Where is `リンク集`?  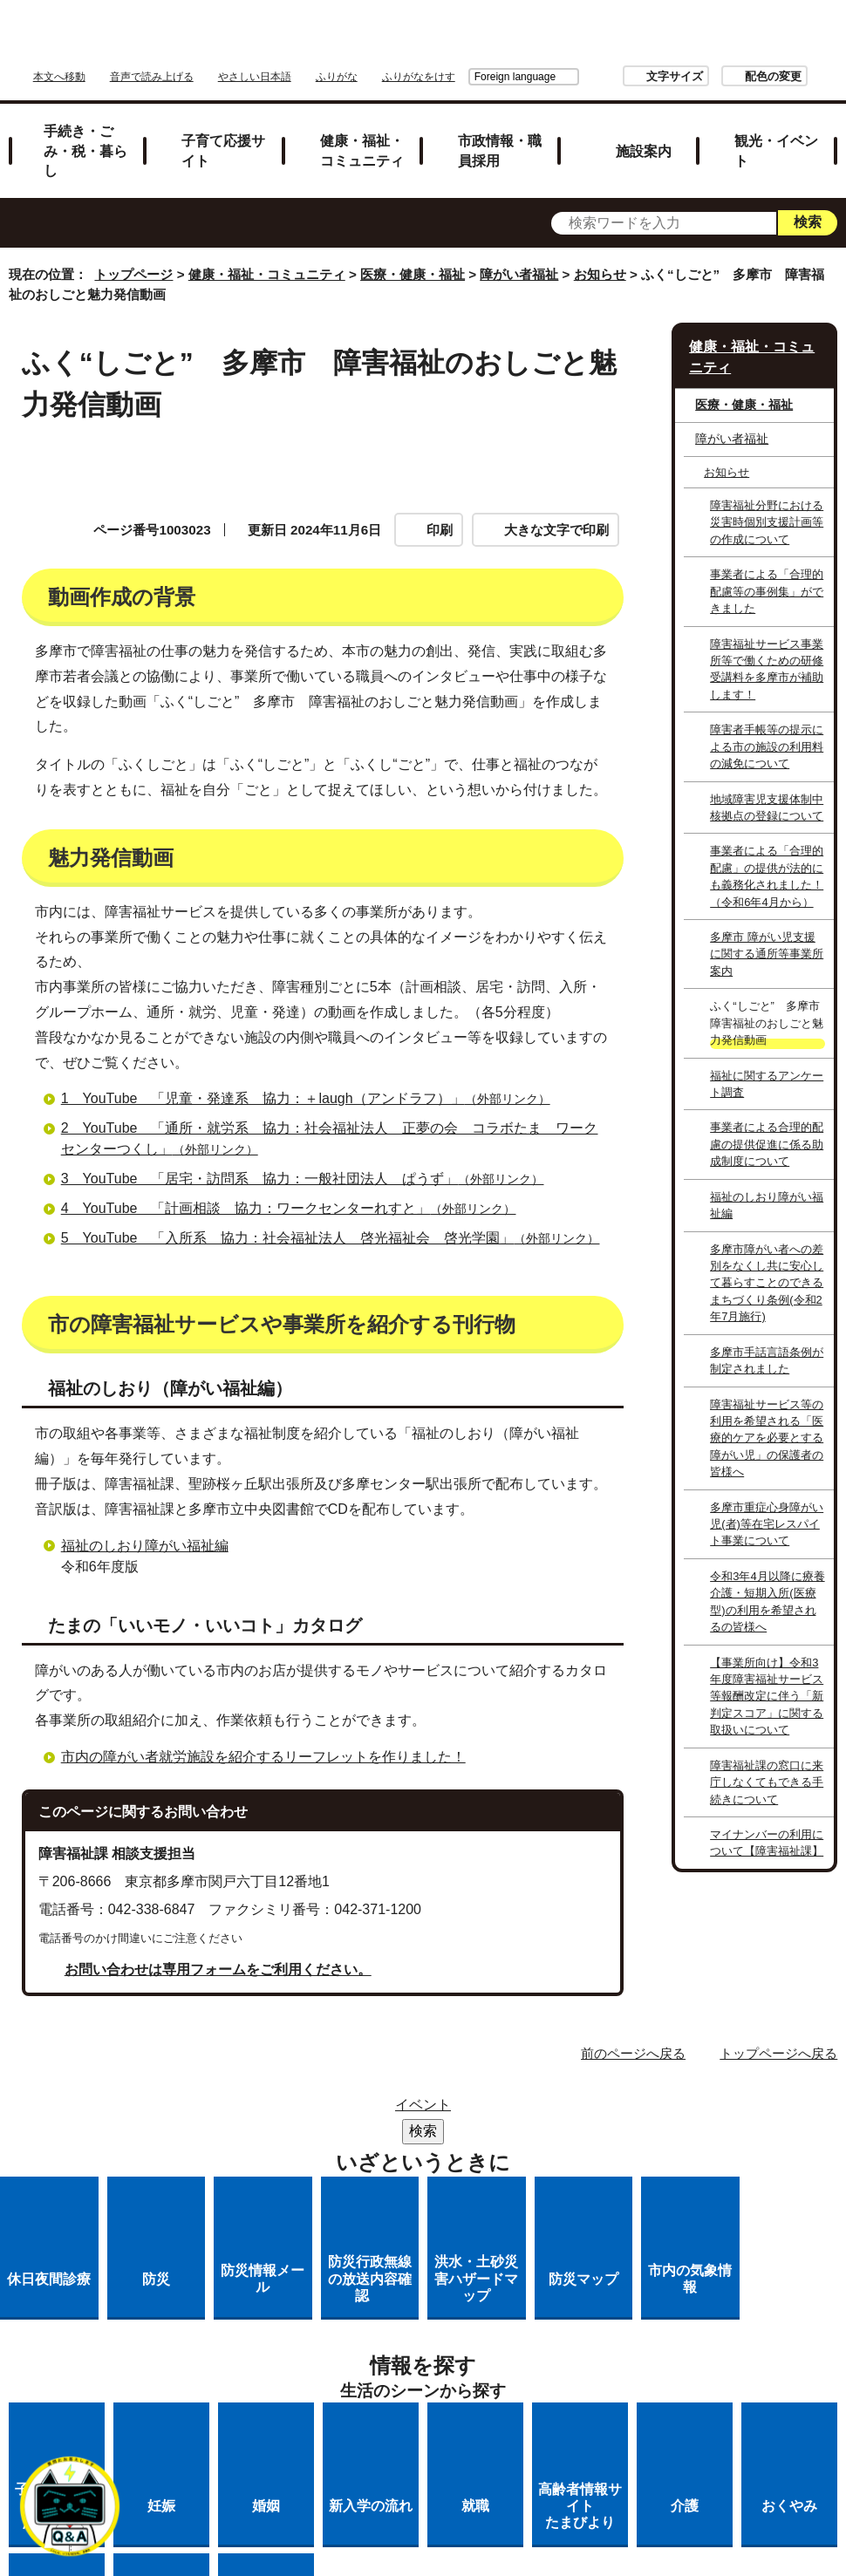
リンク集 is located at coordinates (432, 2307).